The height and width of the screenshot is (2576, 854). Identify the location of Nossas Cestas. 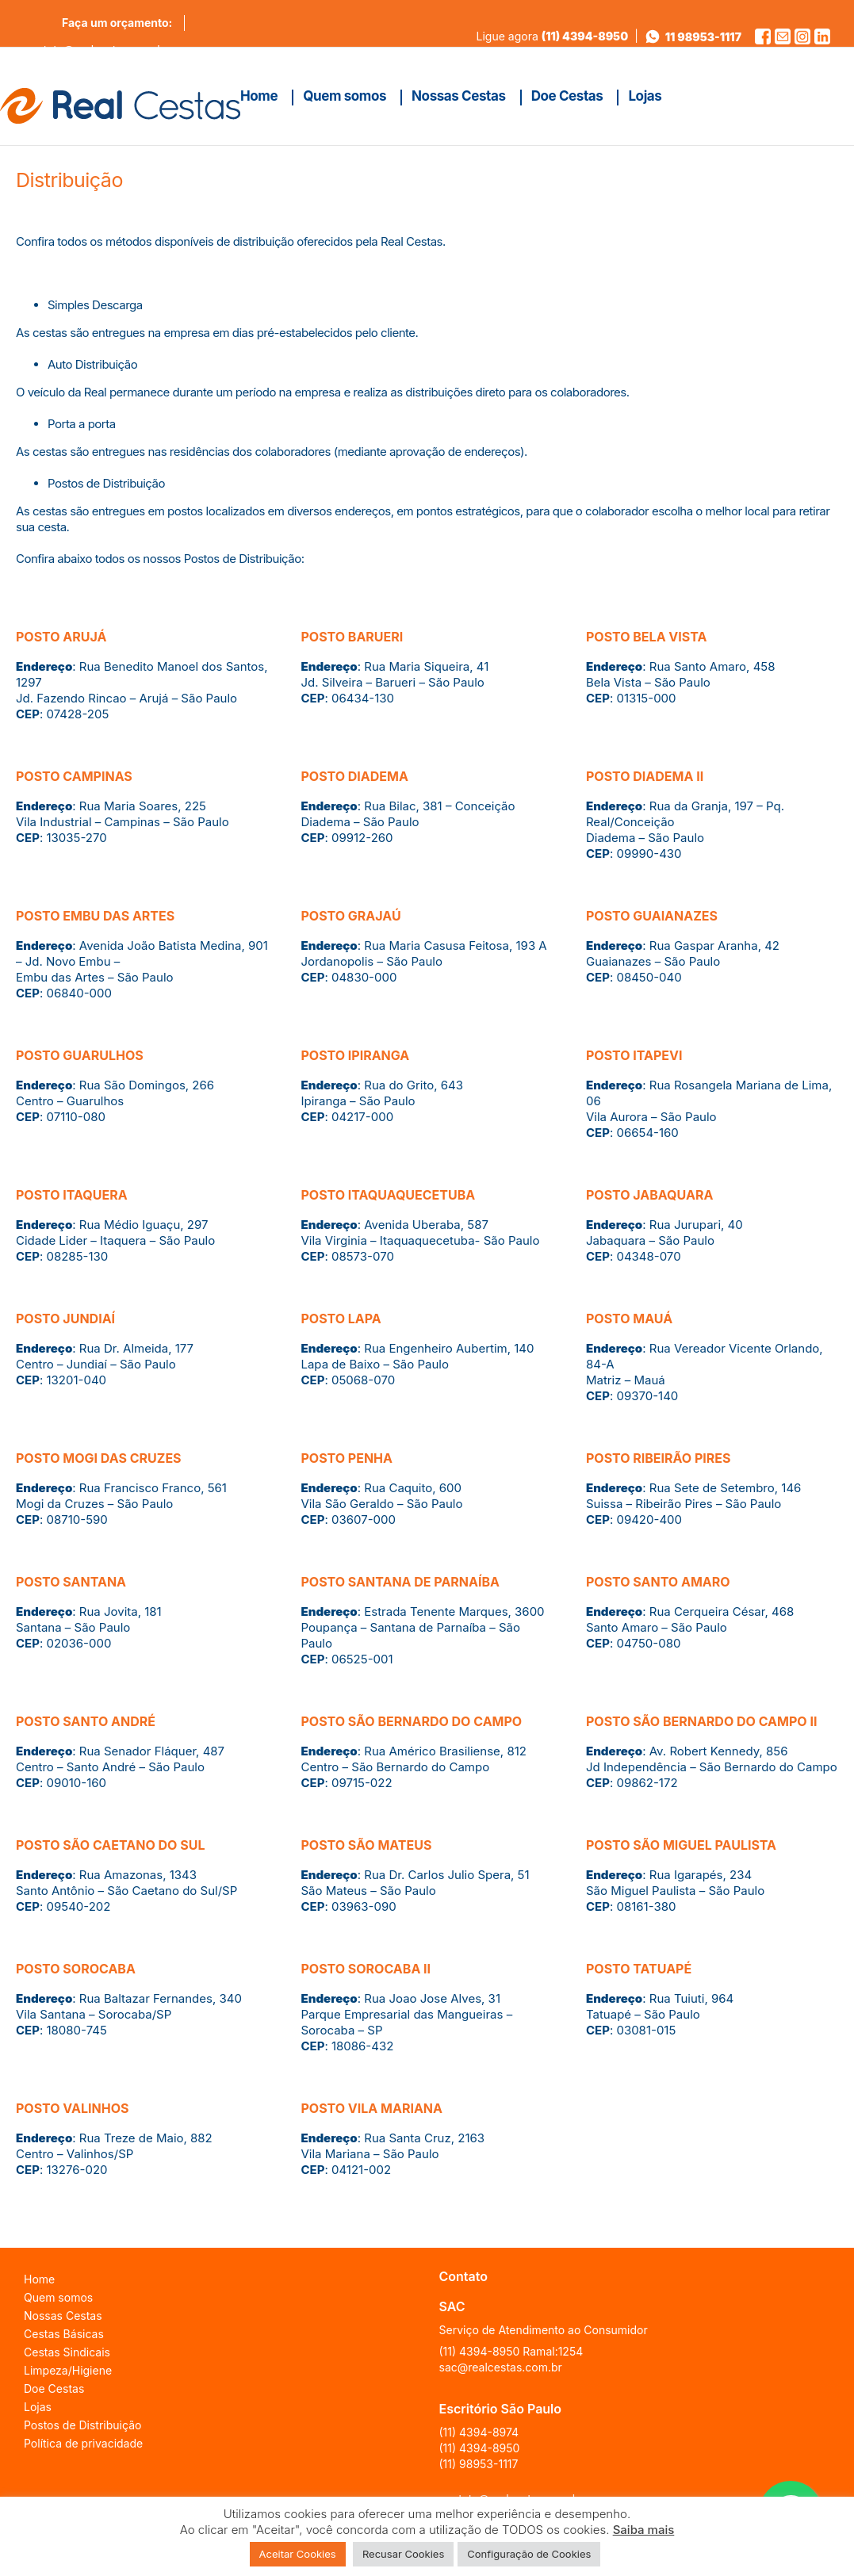
(63, 2315).